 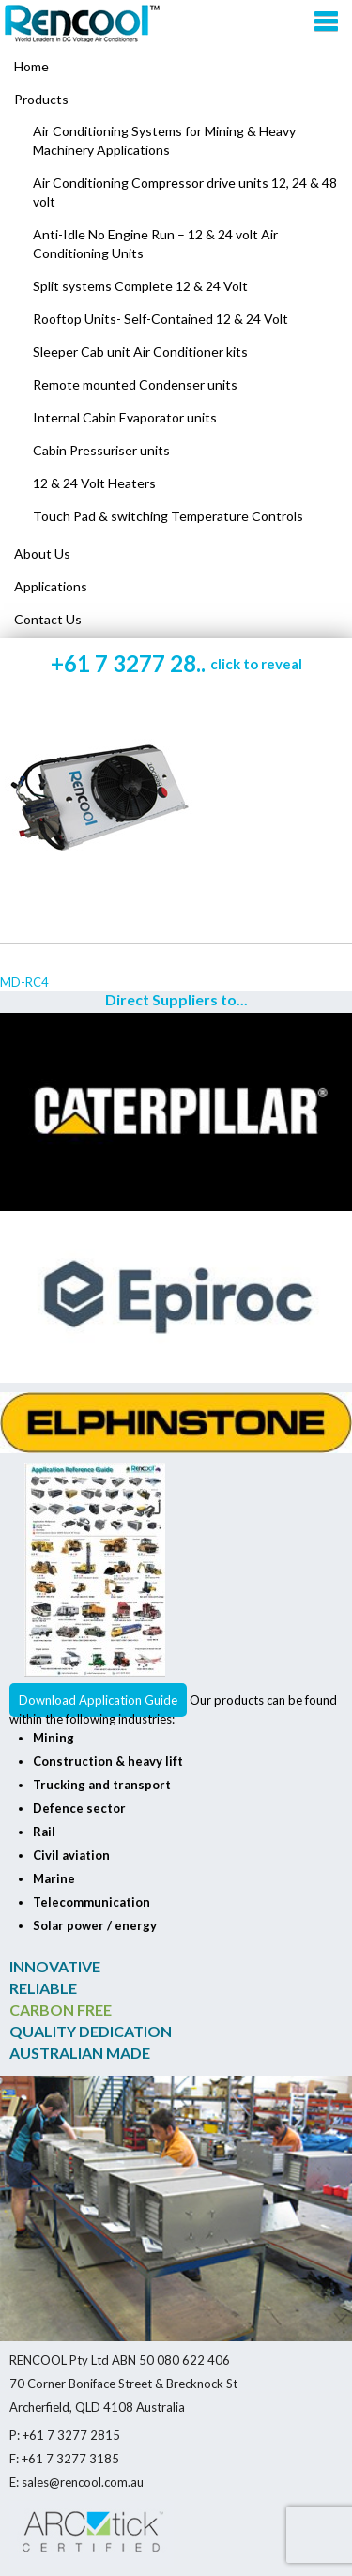 I want to click on Contact Us, so click(x=48, y=619).